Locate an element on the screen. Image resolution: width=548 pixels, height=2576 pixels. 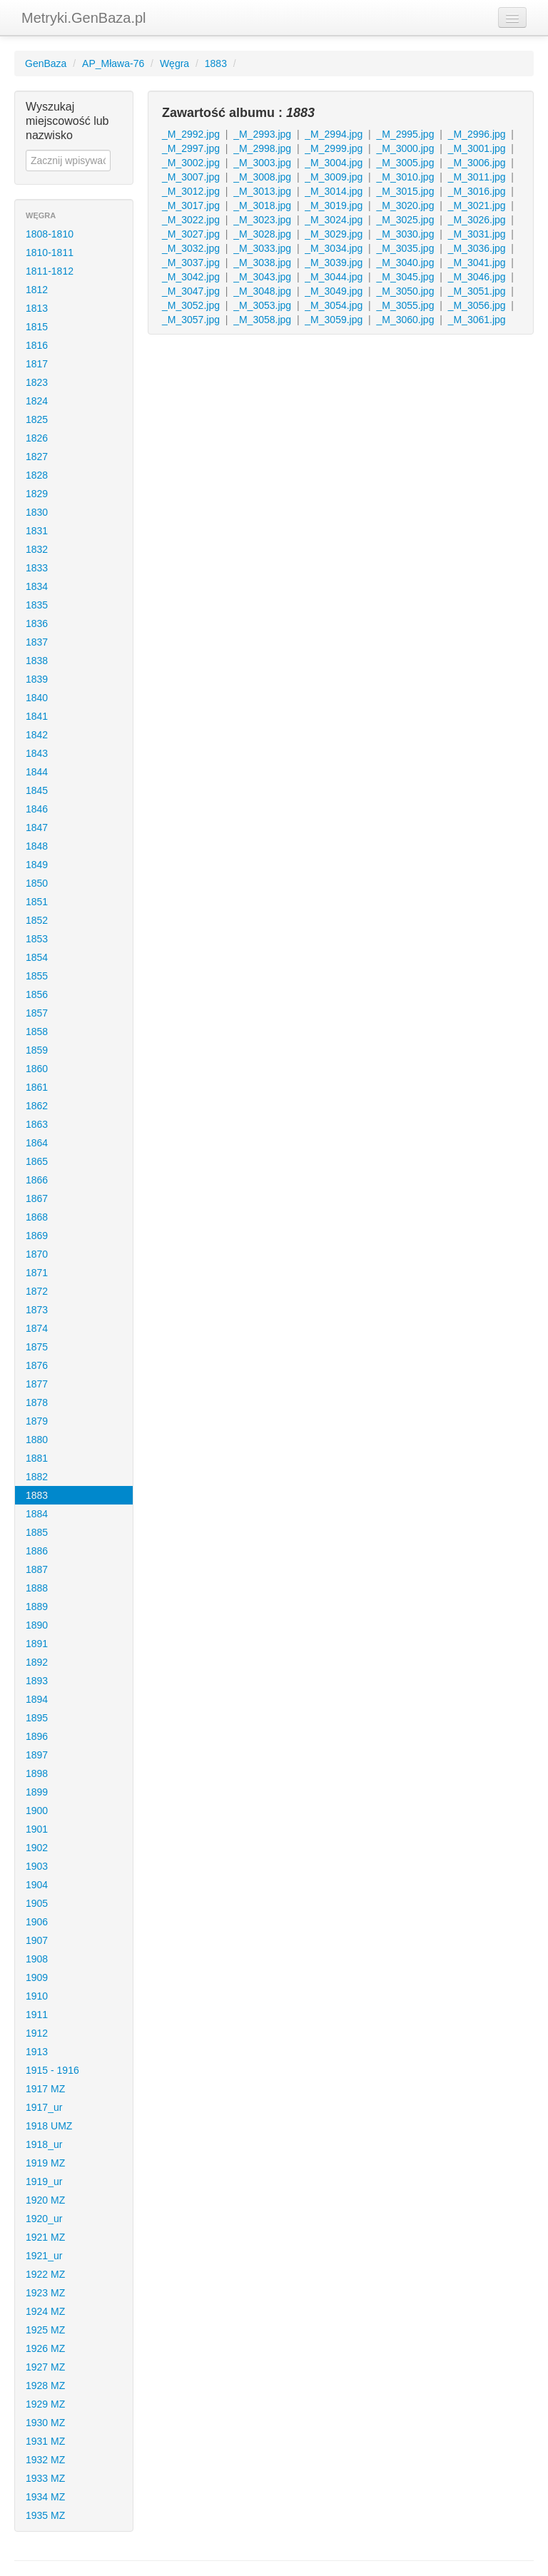
_M_3019.jpg is located at coordinates (333, 205).